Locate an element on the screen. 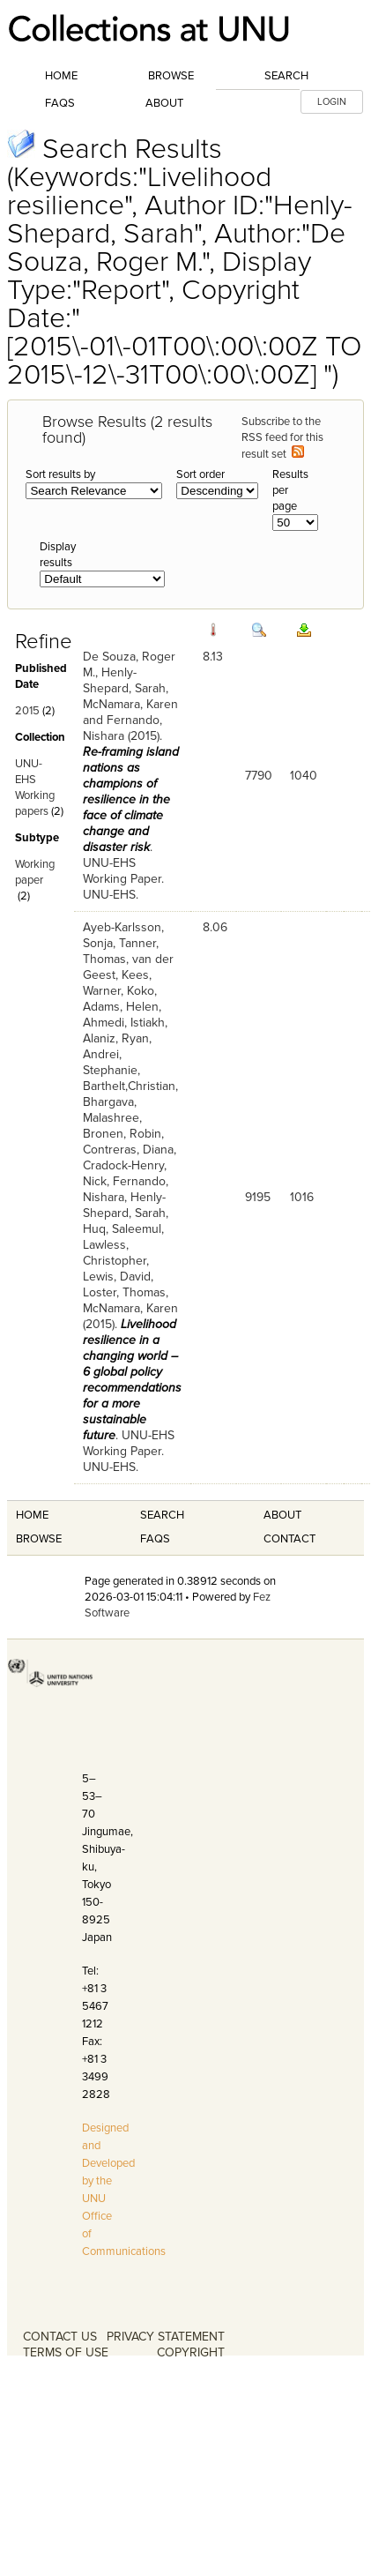 The height and width of the screenshot is (2576, 371). Alaniz, Ryan is located at coordinates (116, 1038).